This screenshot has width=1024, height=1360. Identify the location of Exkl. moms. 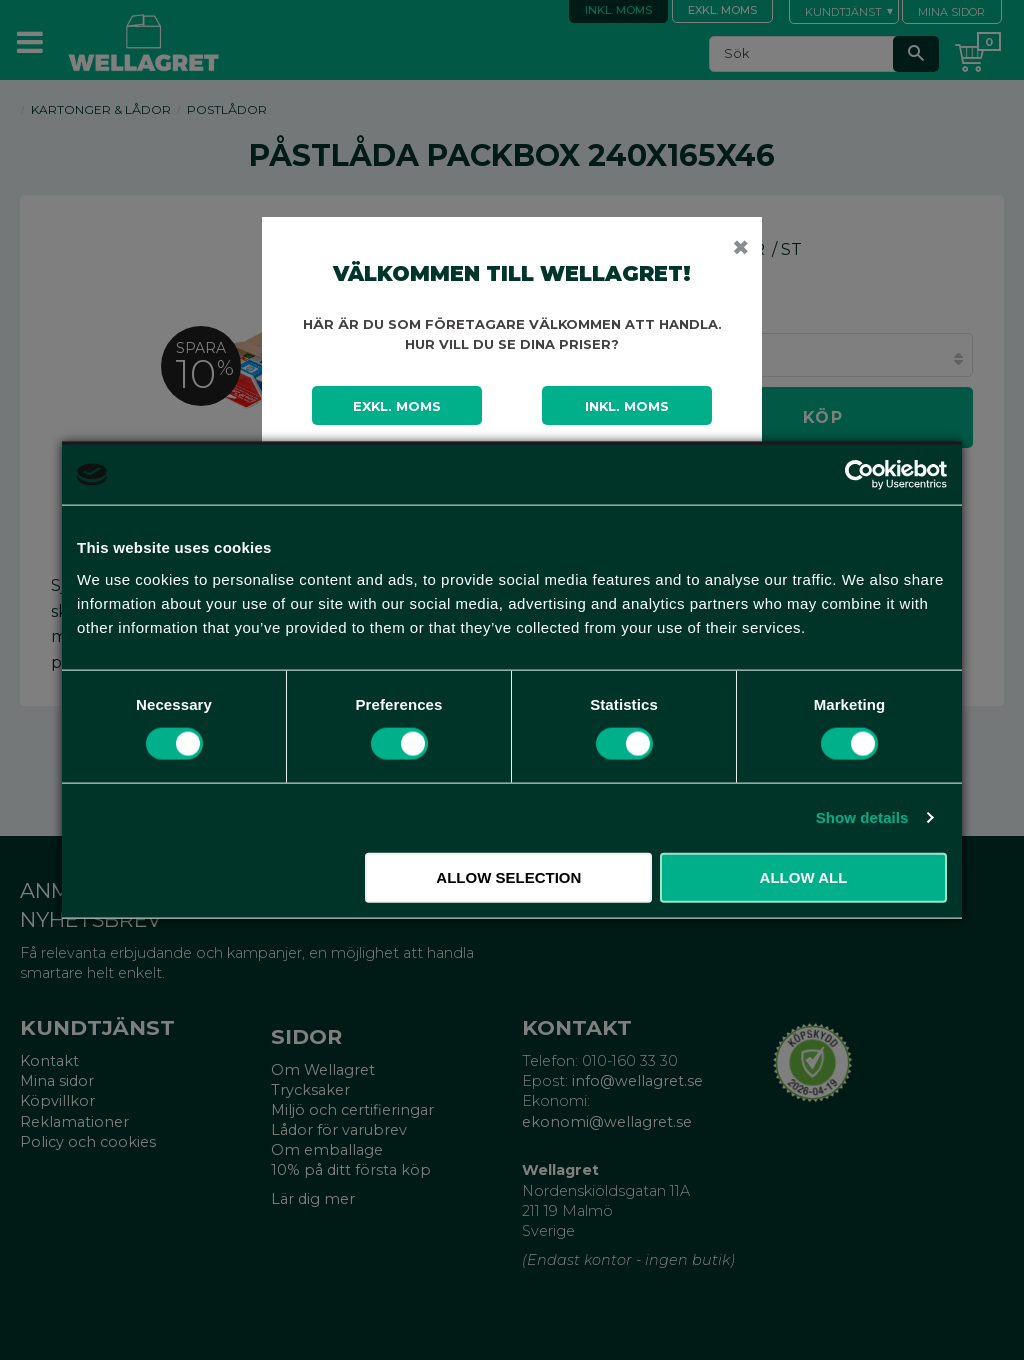
(397, 406).